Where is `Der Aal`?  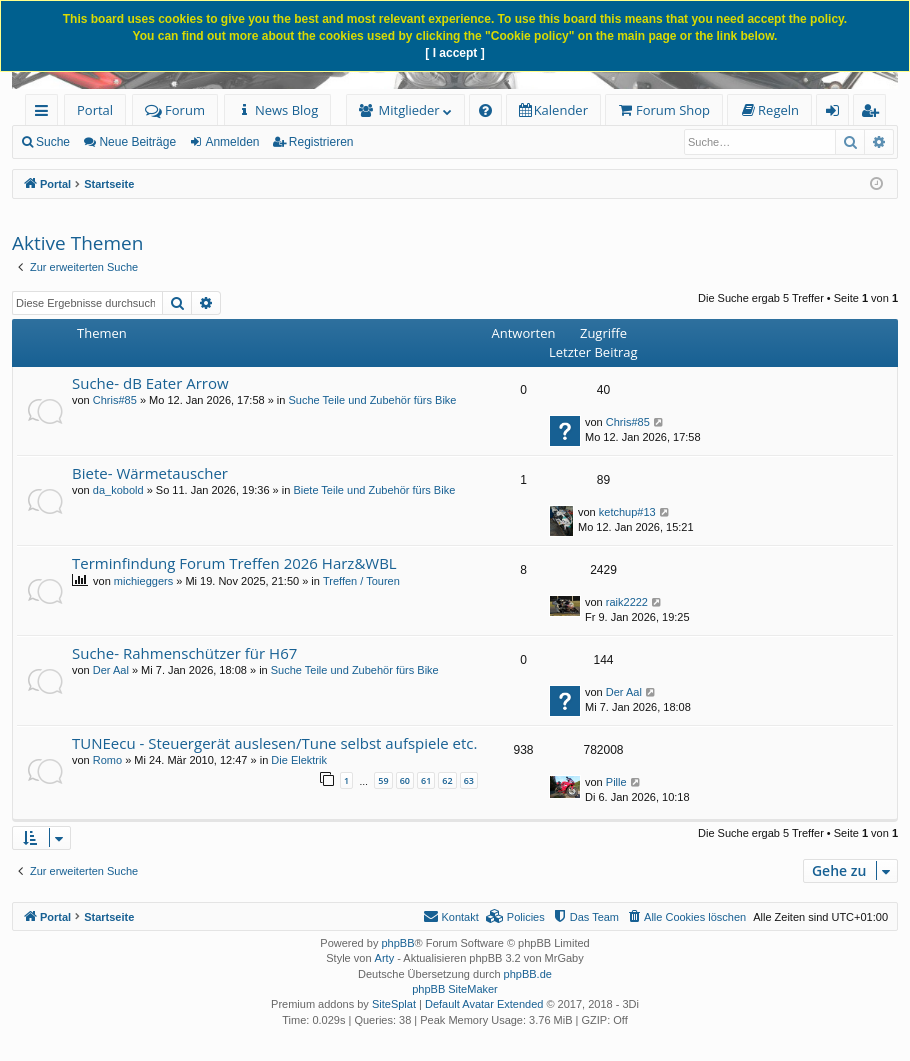
Der Aal is located at coordinates (111, 670).